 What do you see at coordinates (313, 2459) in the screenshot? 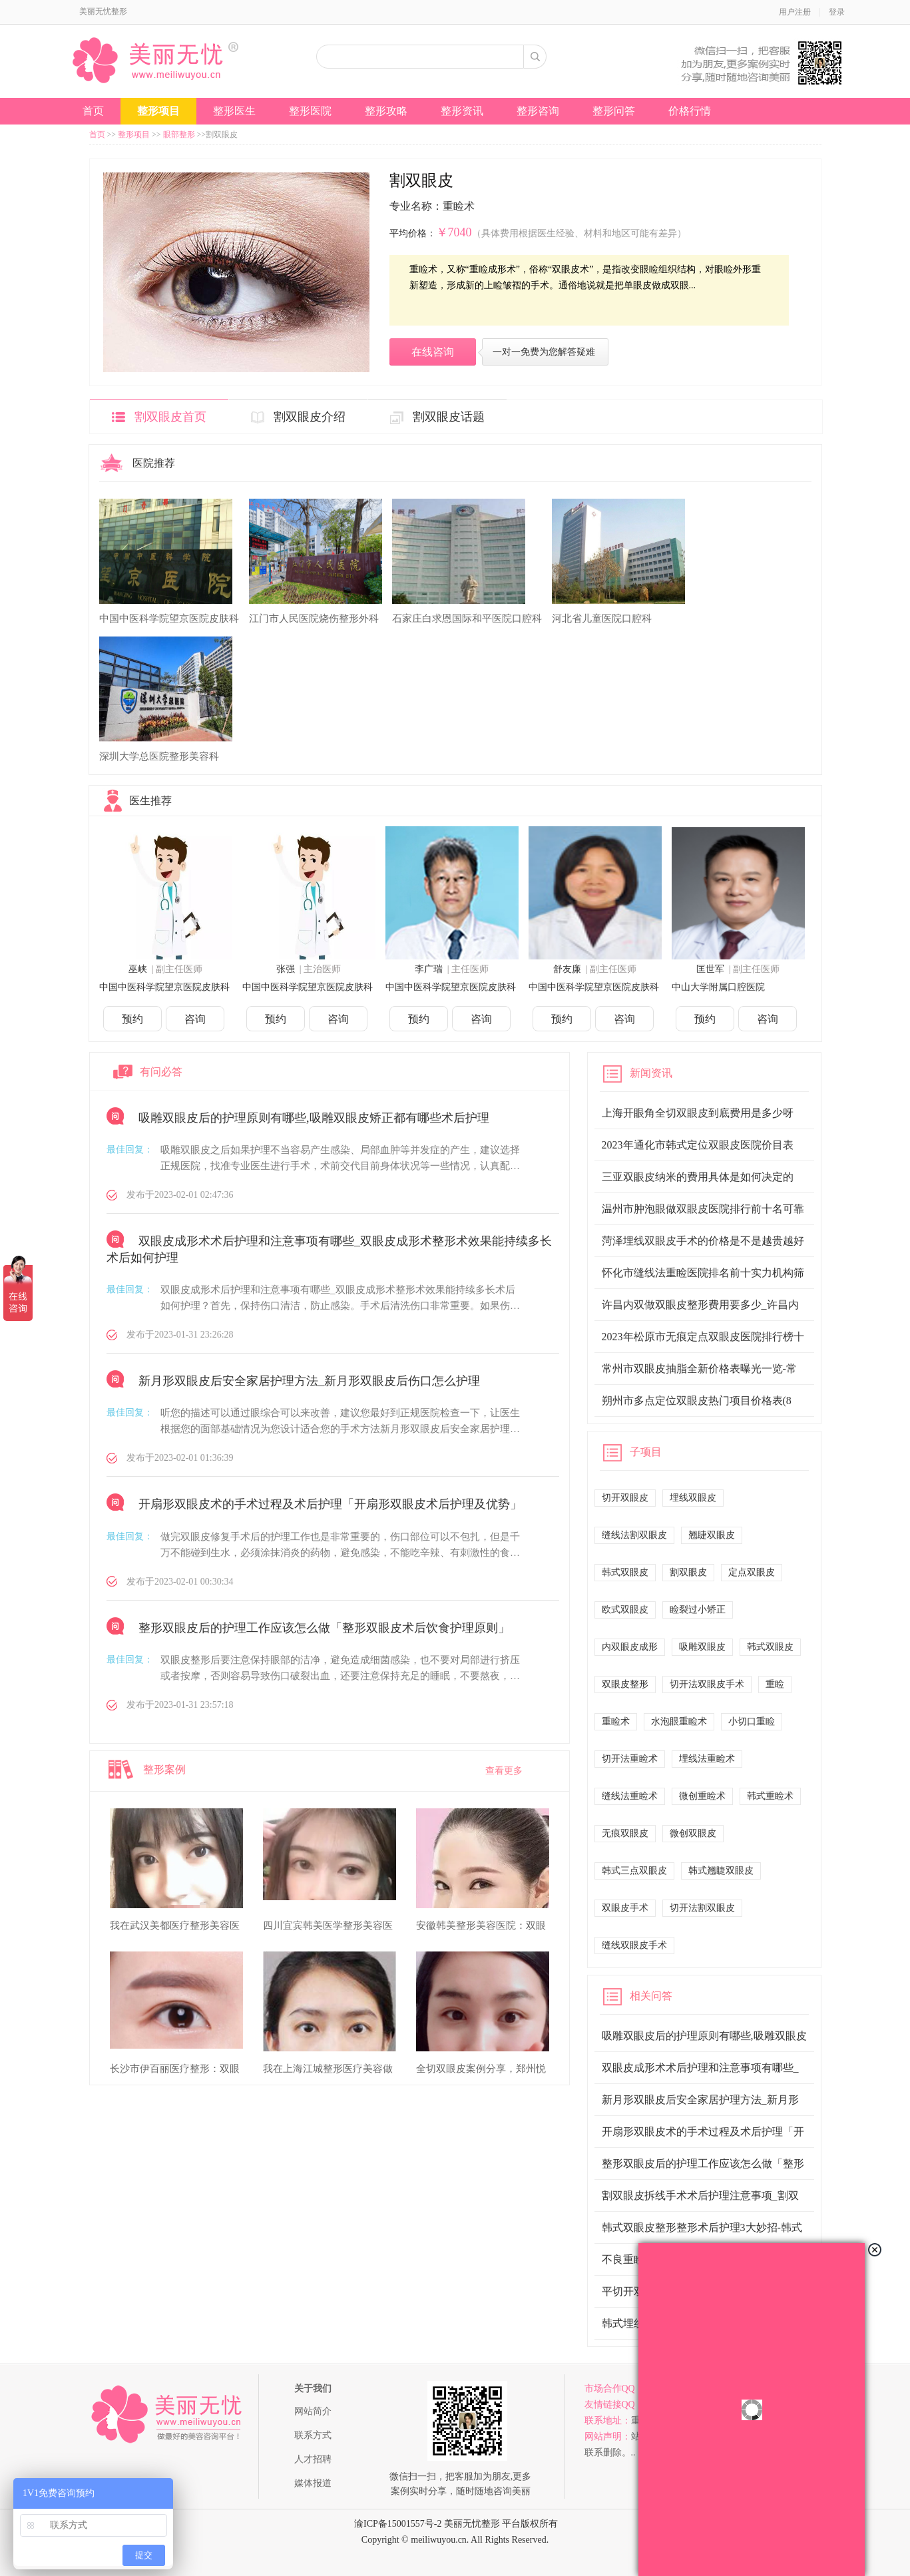
I see `人才招聘` at bounding box center [313, 2459].